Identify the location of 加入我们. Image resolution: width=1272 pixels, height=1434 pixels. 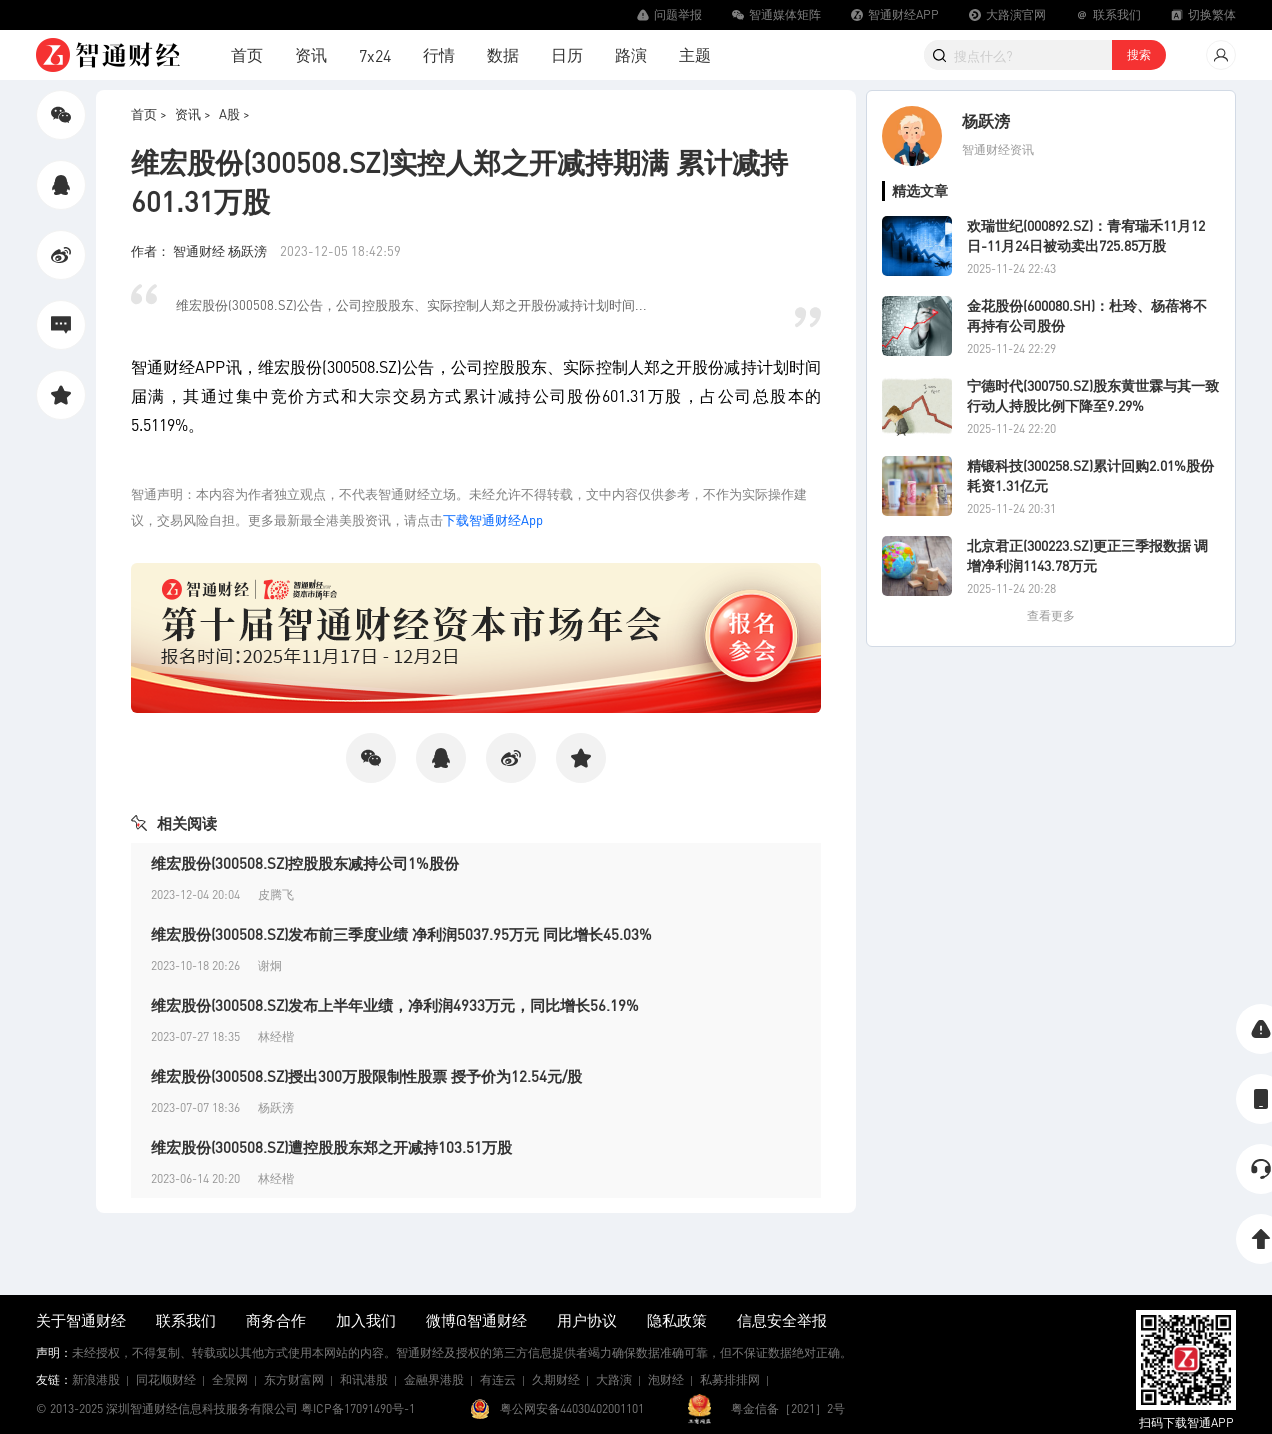
(366, 1320).